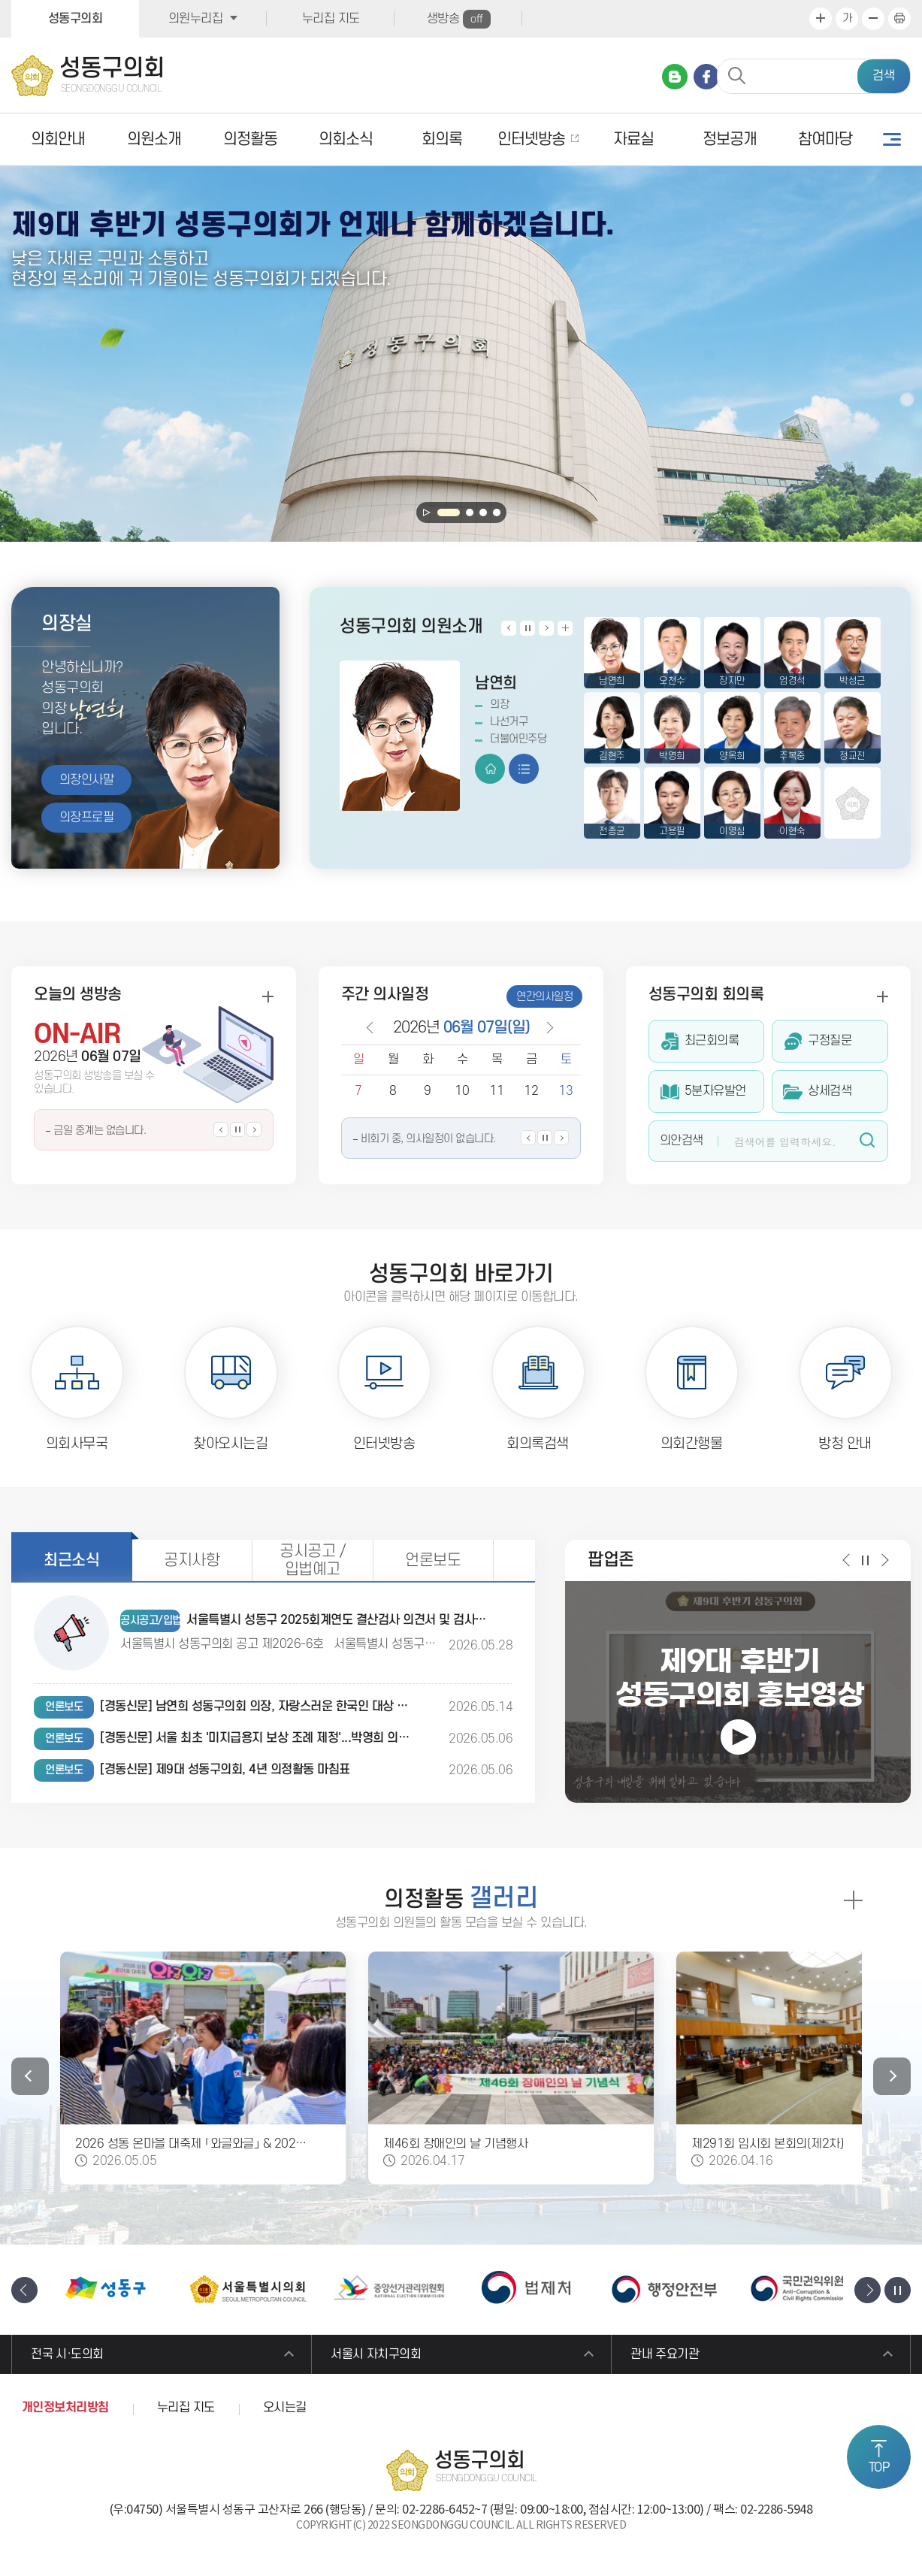  What do you see at coordinates (346, 139) in the screenshot?
I see `의회소식` at bounding box center [346, 139].